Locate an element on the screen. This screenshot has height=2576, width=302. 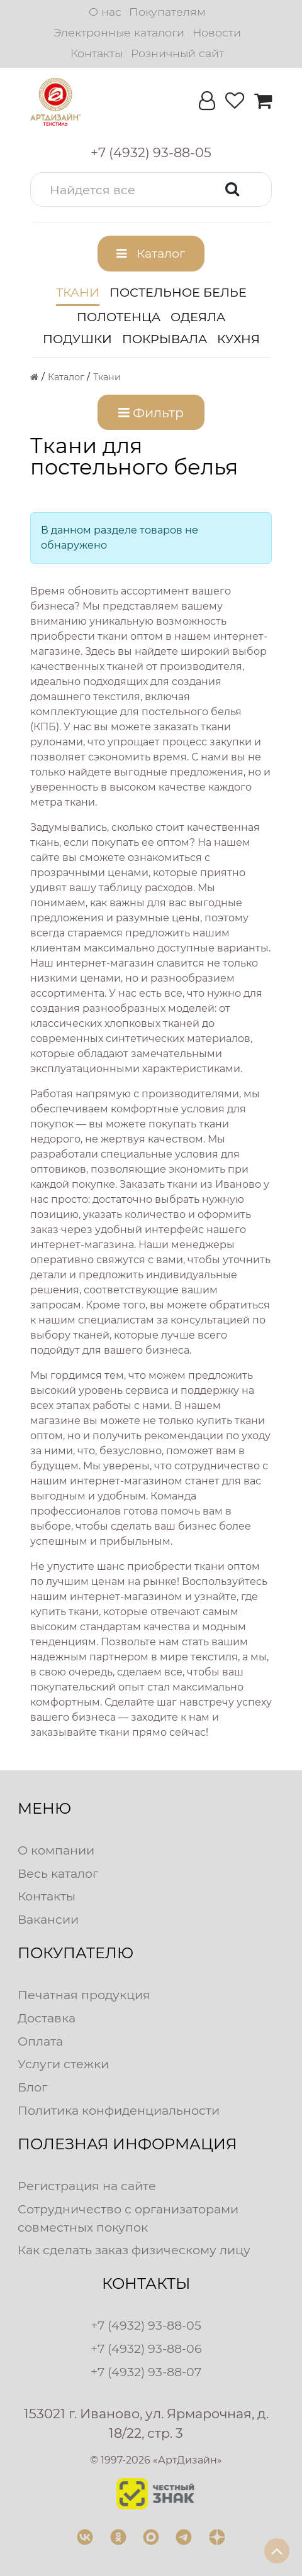
Печатная продукция is located at coordinates (84, 1994).